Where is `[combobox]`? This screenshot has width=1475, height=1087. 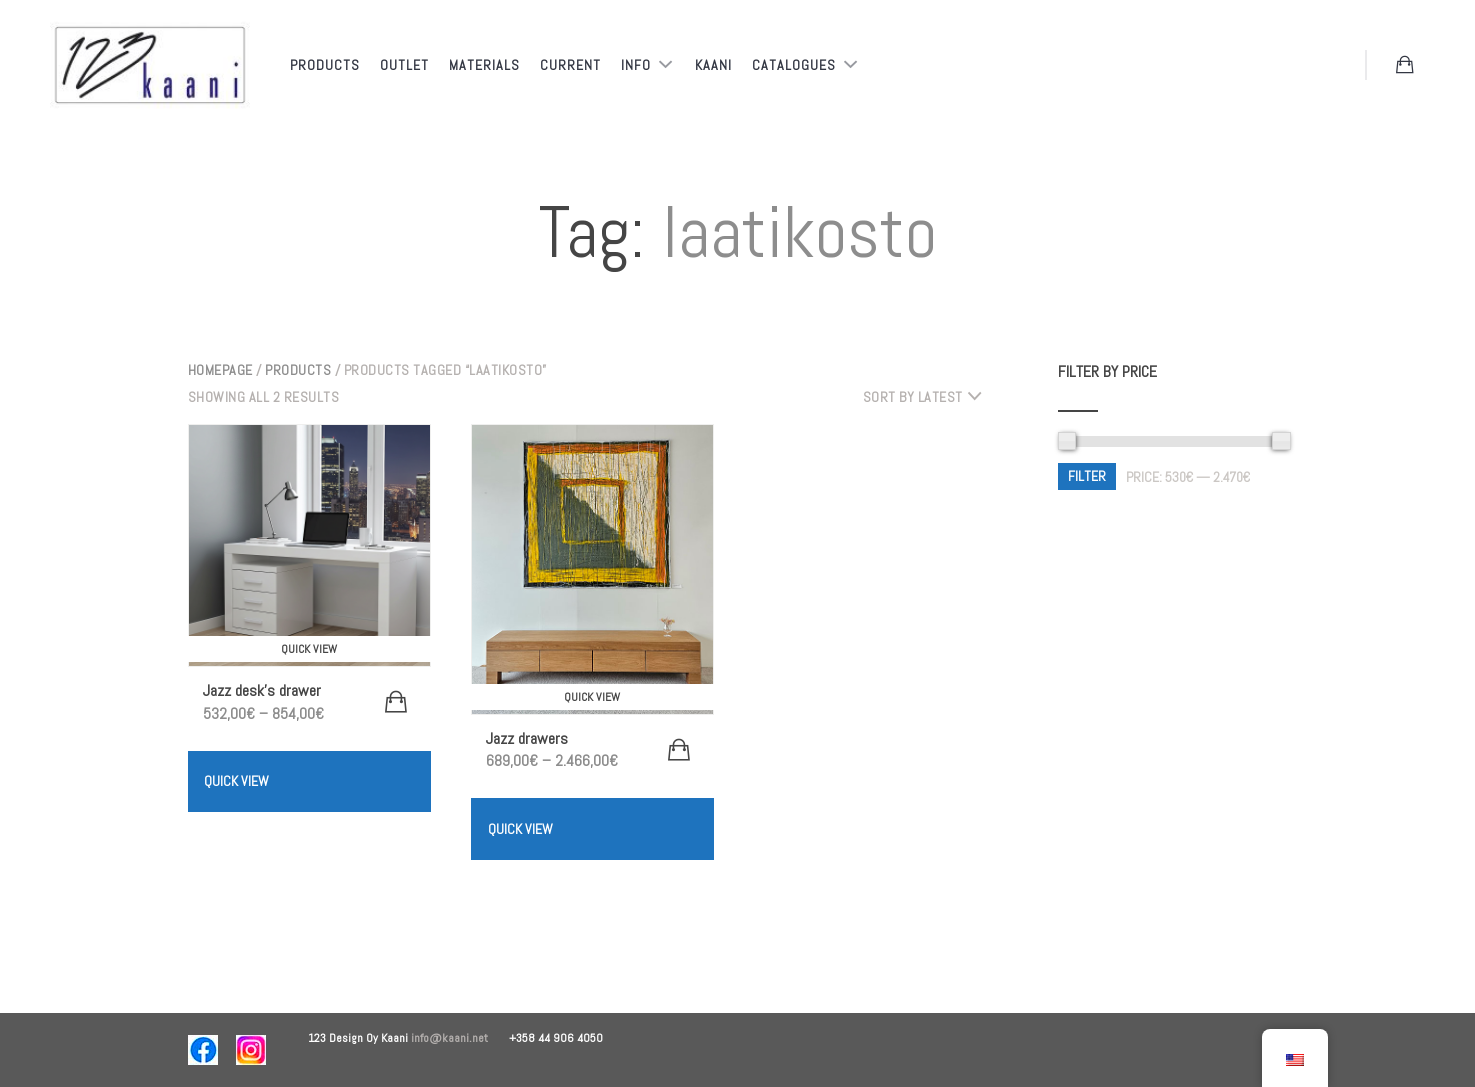 [combobox] is located at coordinates (930, 397).